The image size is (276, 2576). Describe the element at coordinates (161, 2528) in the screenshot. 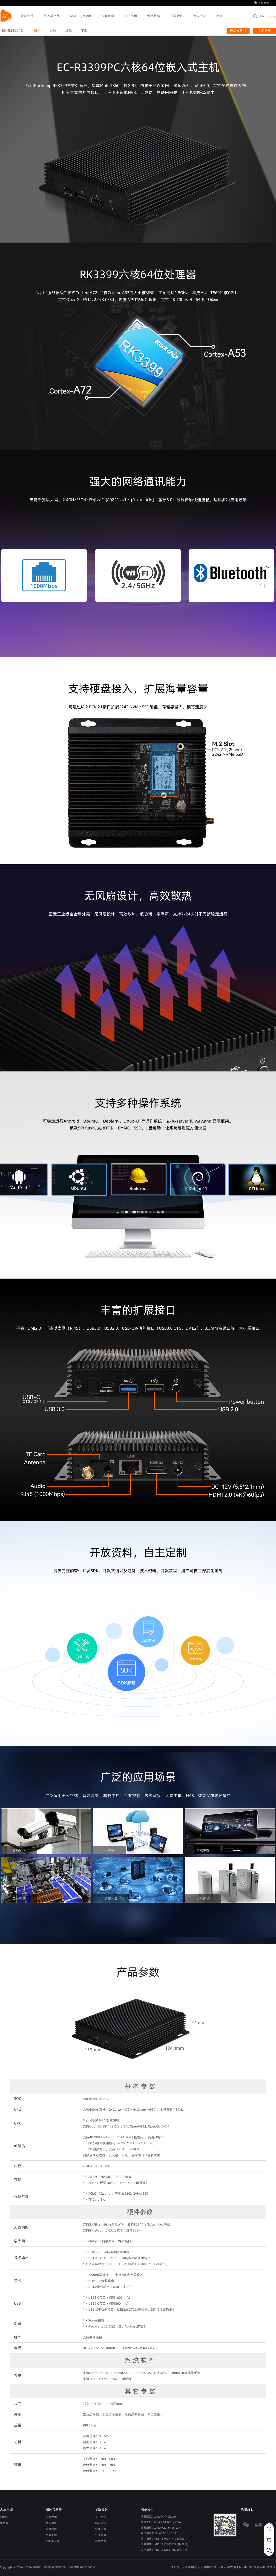

I see `商务邮箱: sales@stationpc.com` at that location.